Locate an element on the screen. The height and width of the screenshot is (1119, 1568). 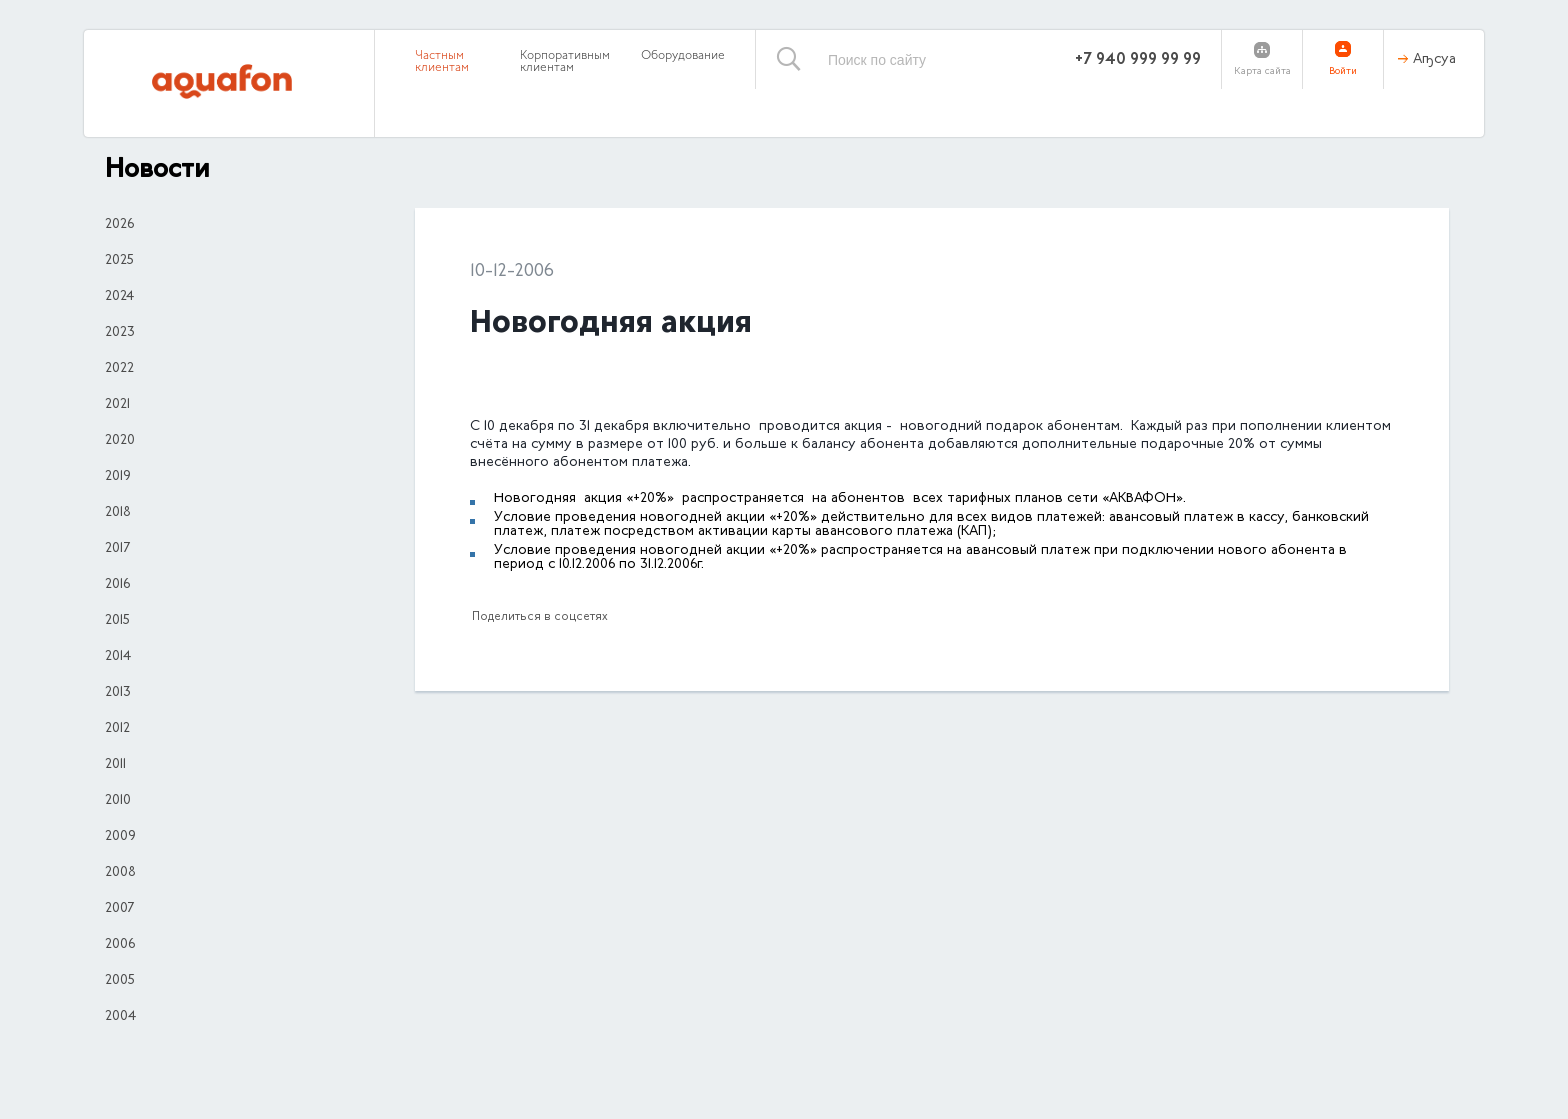
2005 is located at coordinates (120, 981).